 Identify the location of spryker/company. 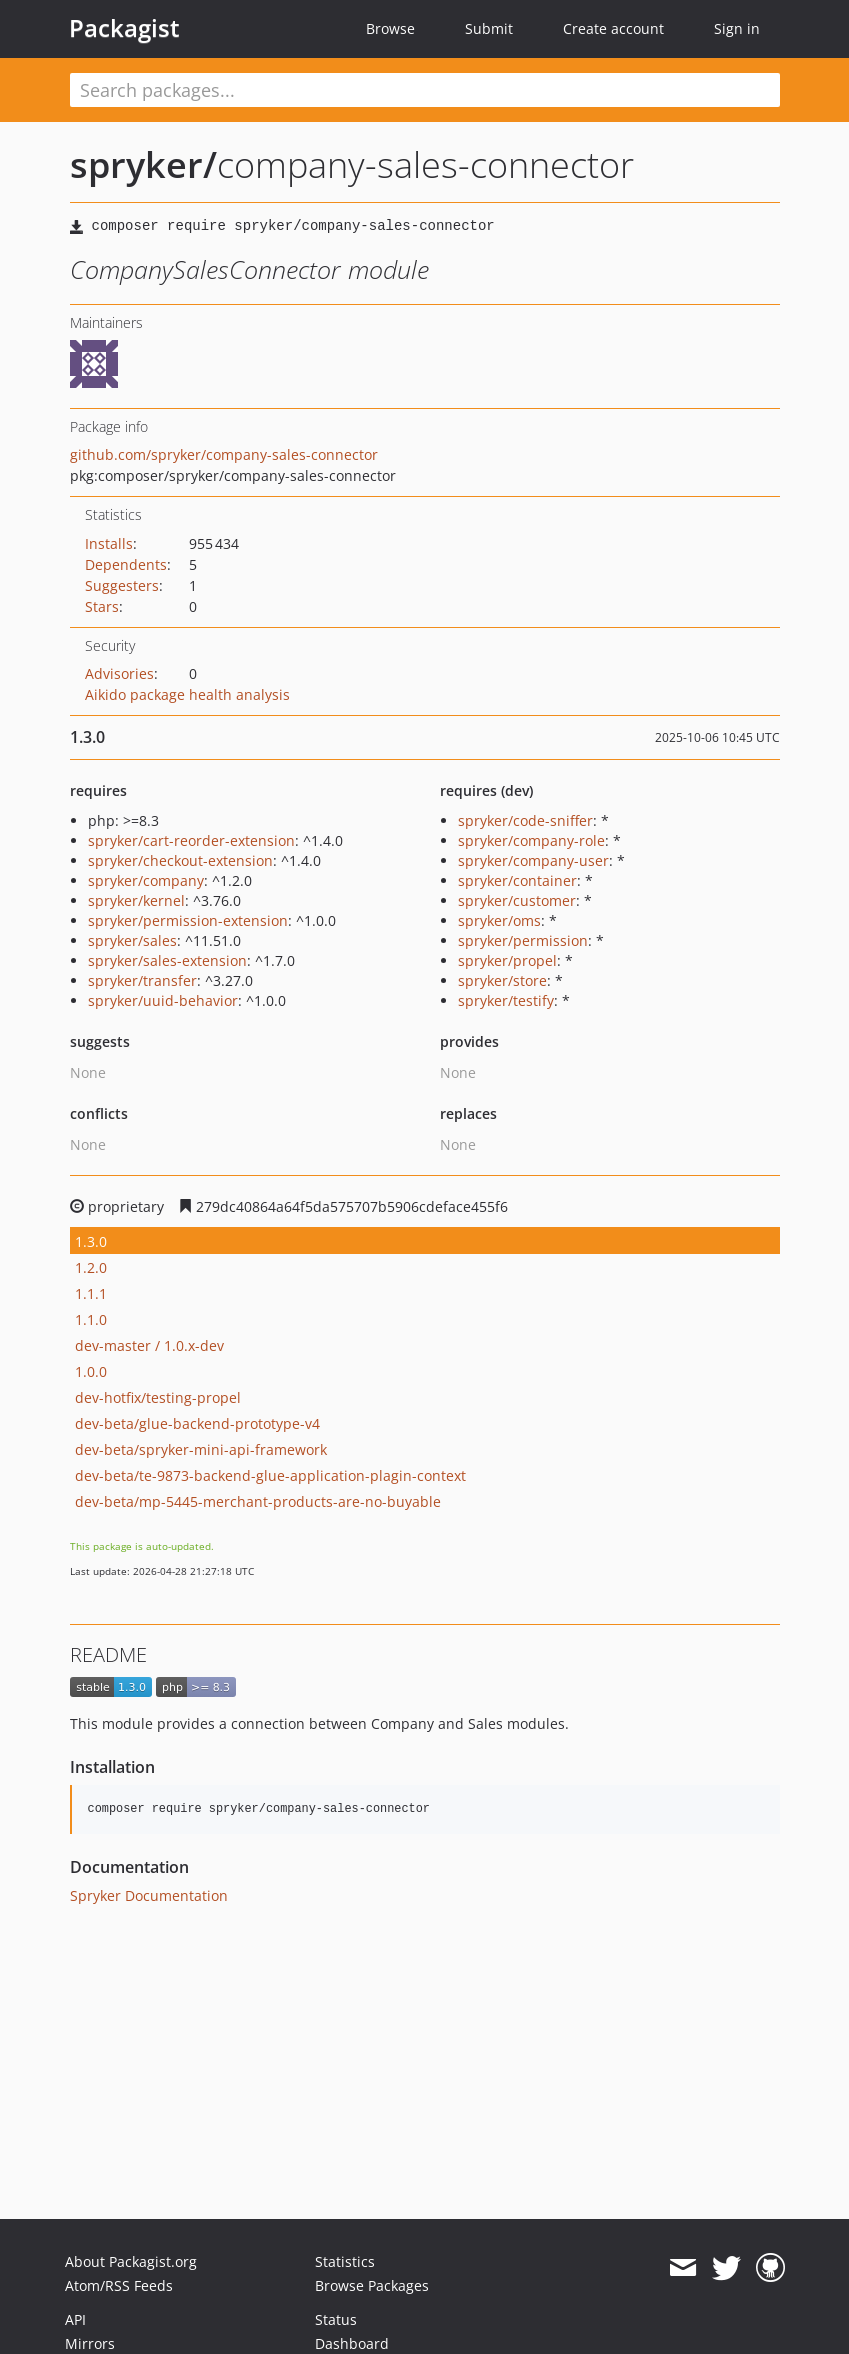
(146, 880).